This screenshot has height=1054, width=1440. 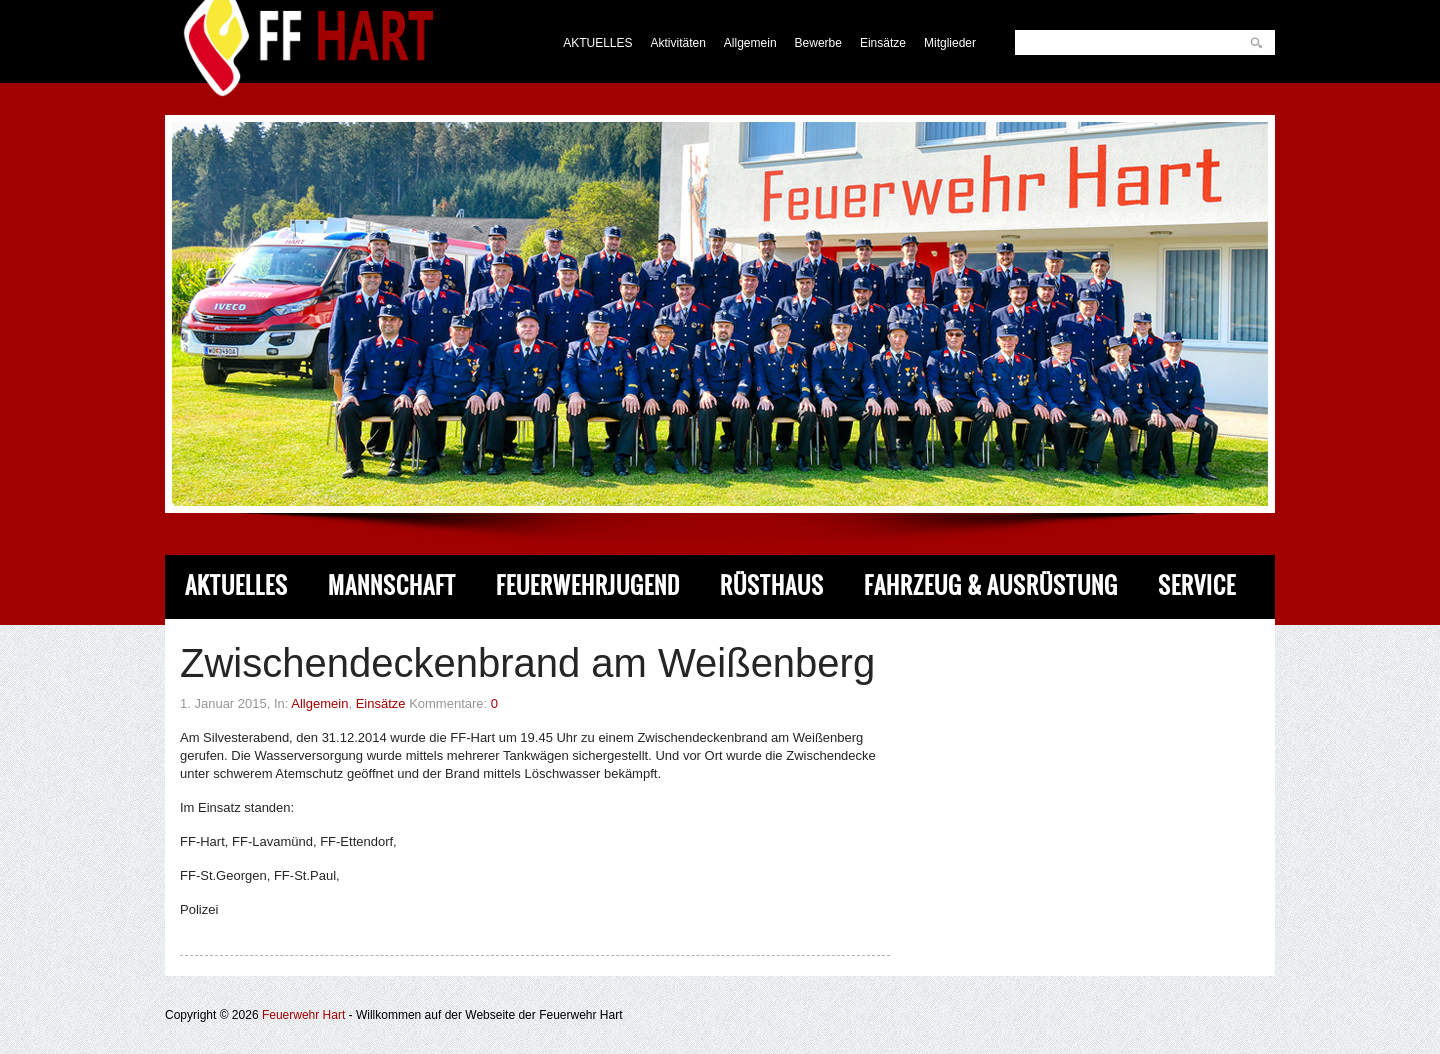 I want to click on Feuerwehr Hart, so click(x=303, y=1015).